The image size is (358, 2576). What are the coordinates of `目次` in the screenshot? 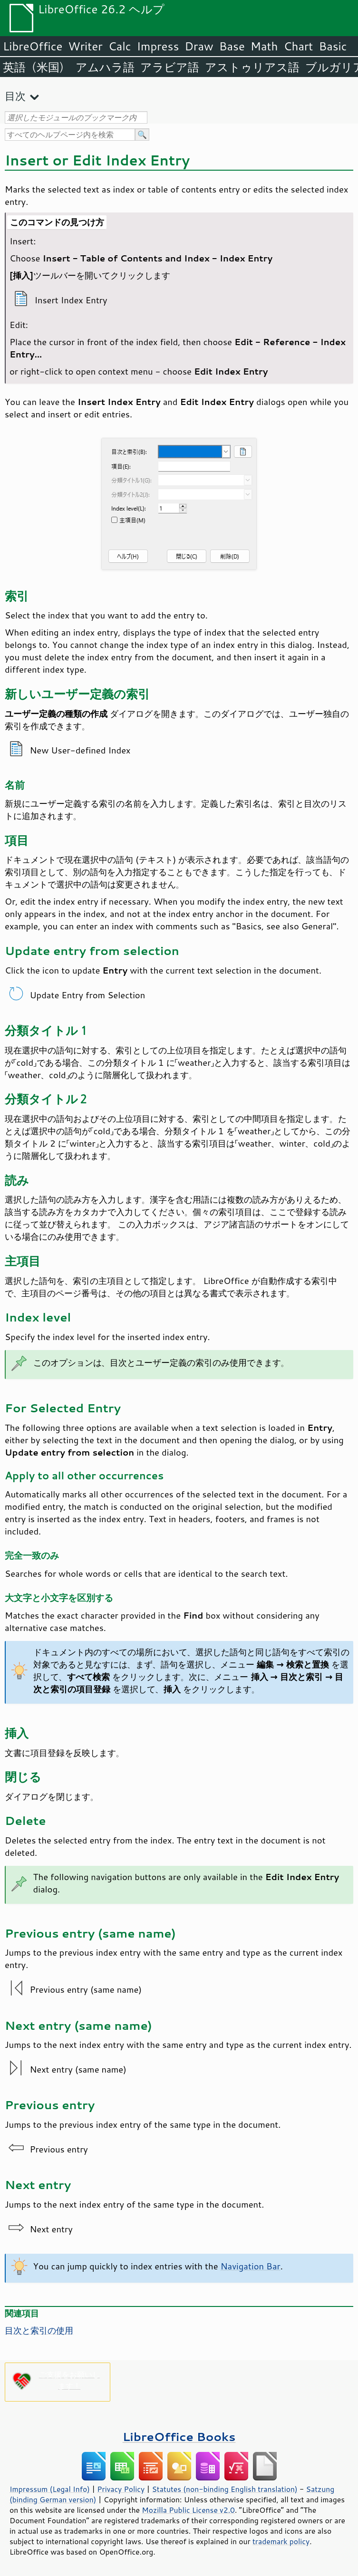 It's located at (15, 95).